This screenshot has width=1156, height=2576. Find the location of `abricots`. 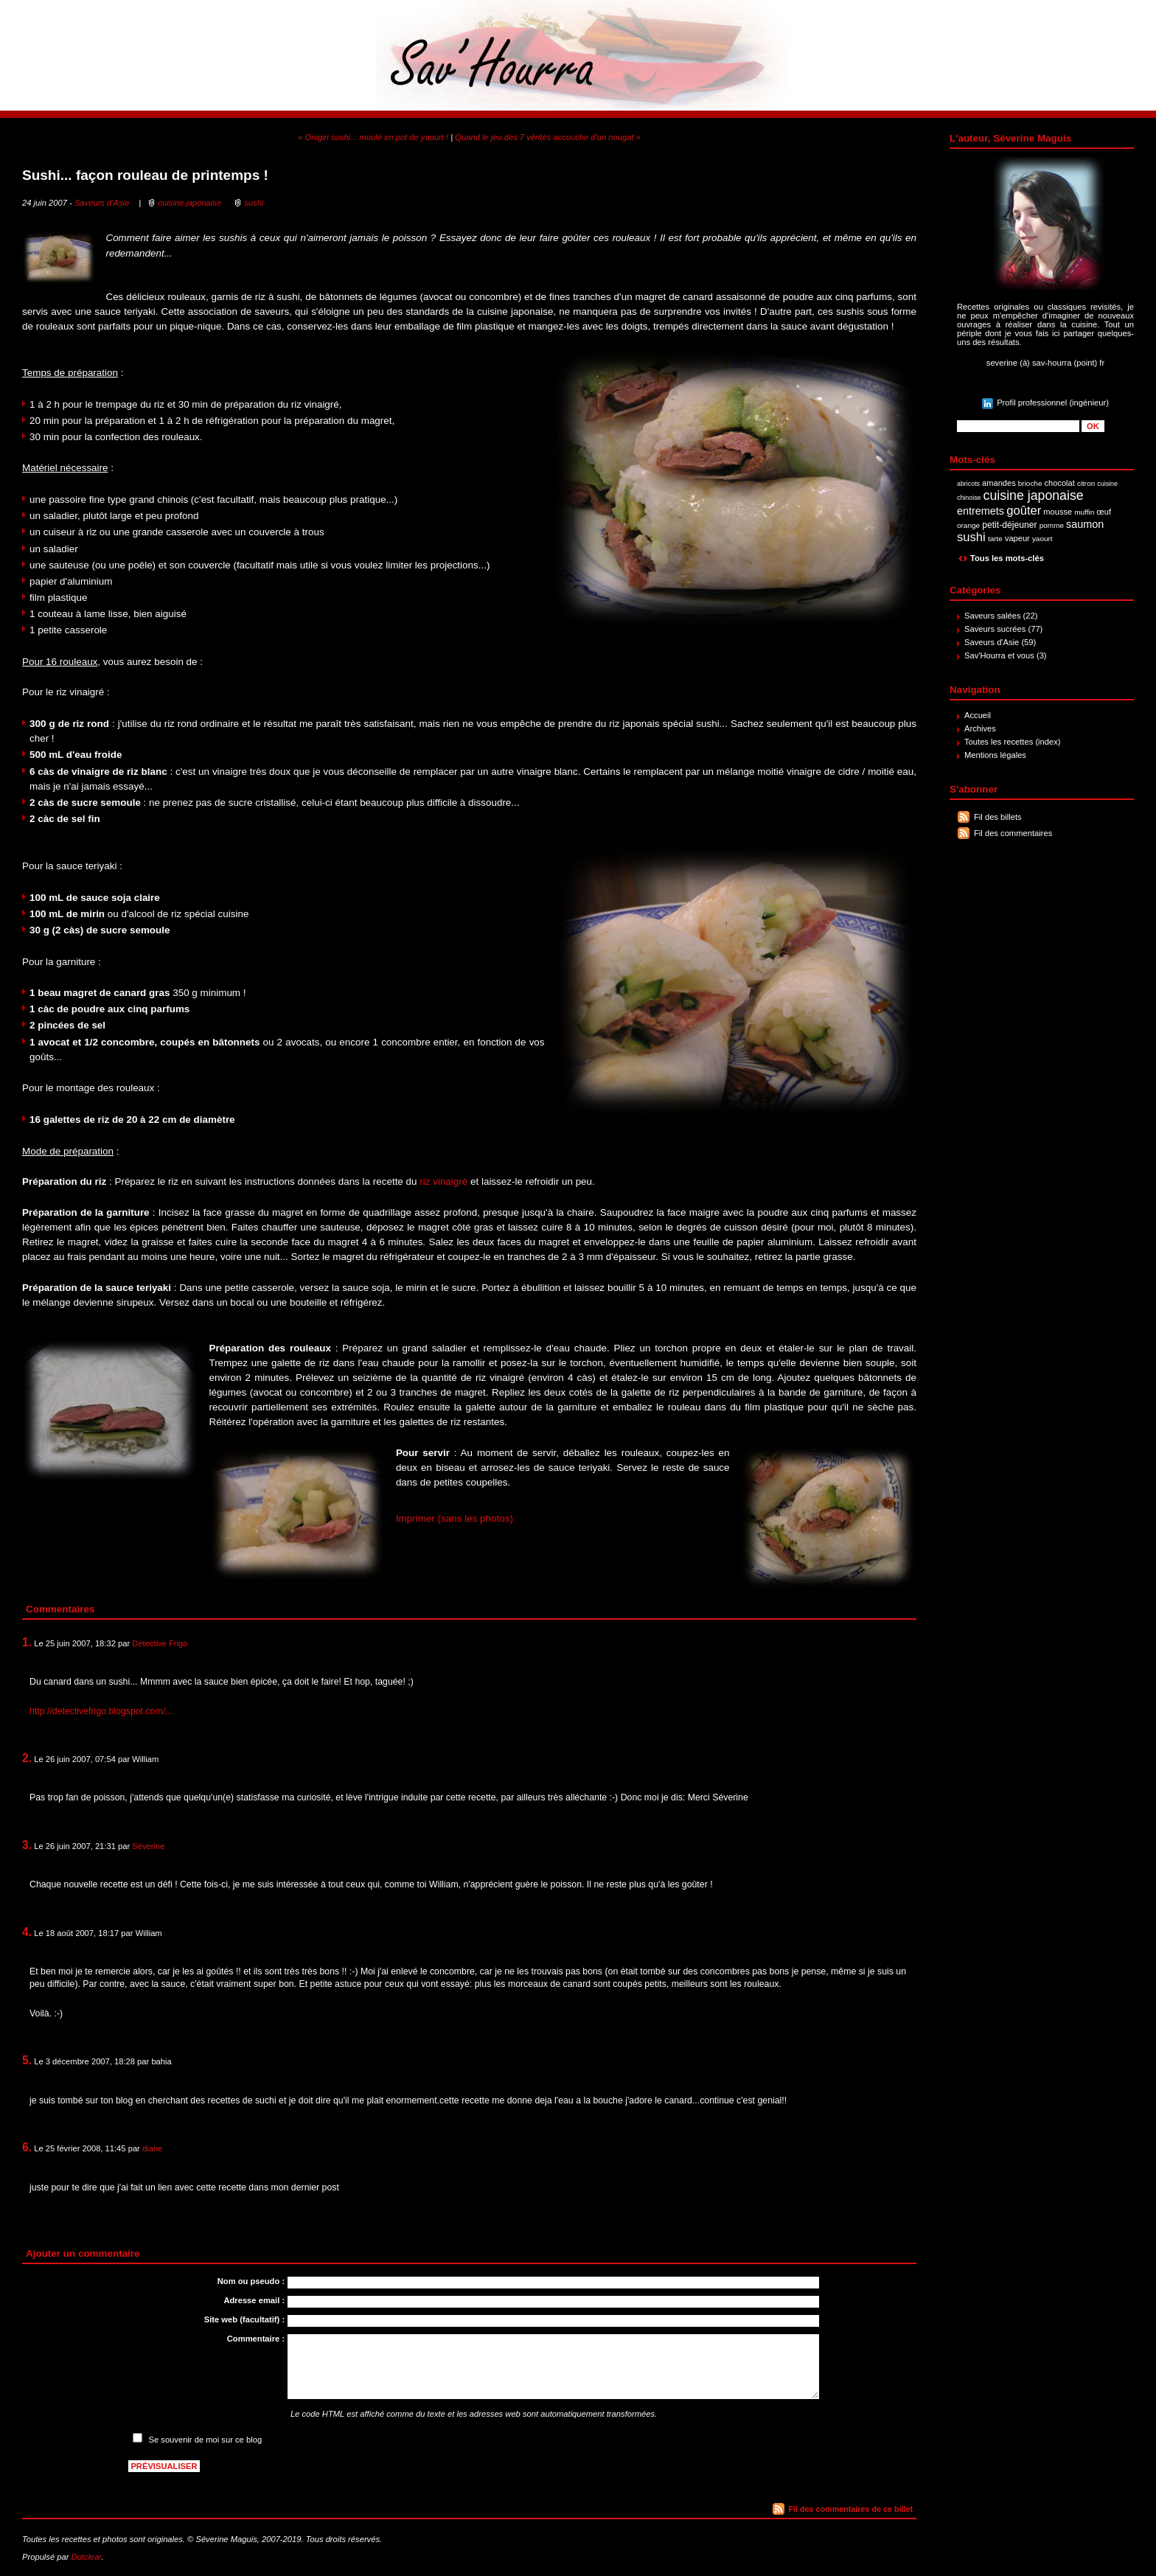

abricots is located at coordinates (968, 483).